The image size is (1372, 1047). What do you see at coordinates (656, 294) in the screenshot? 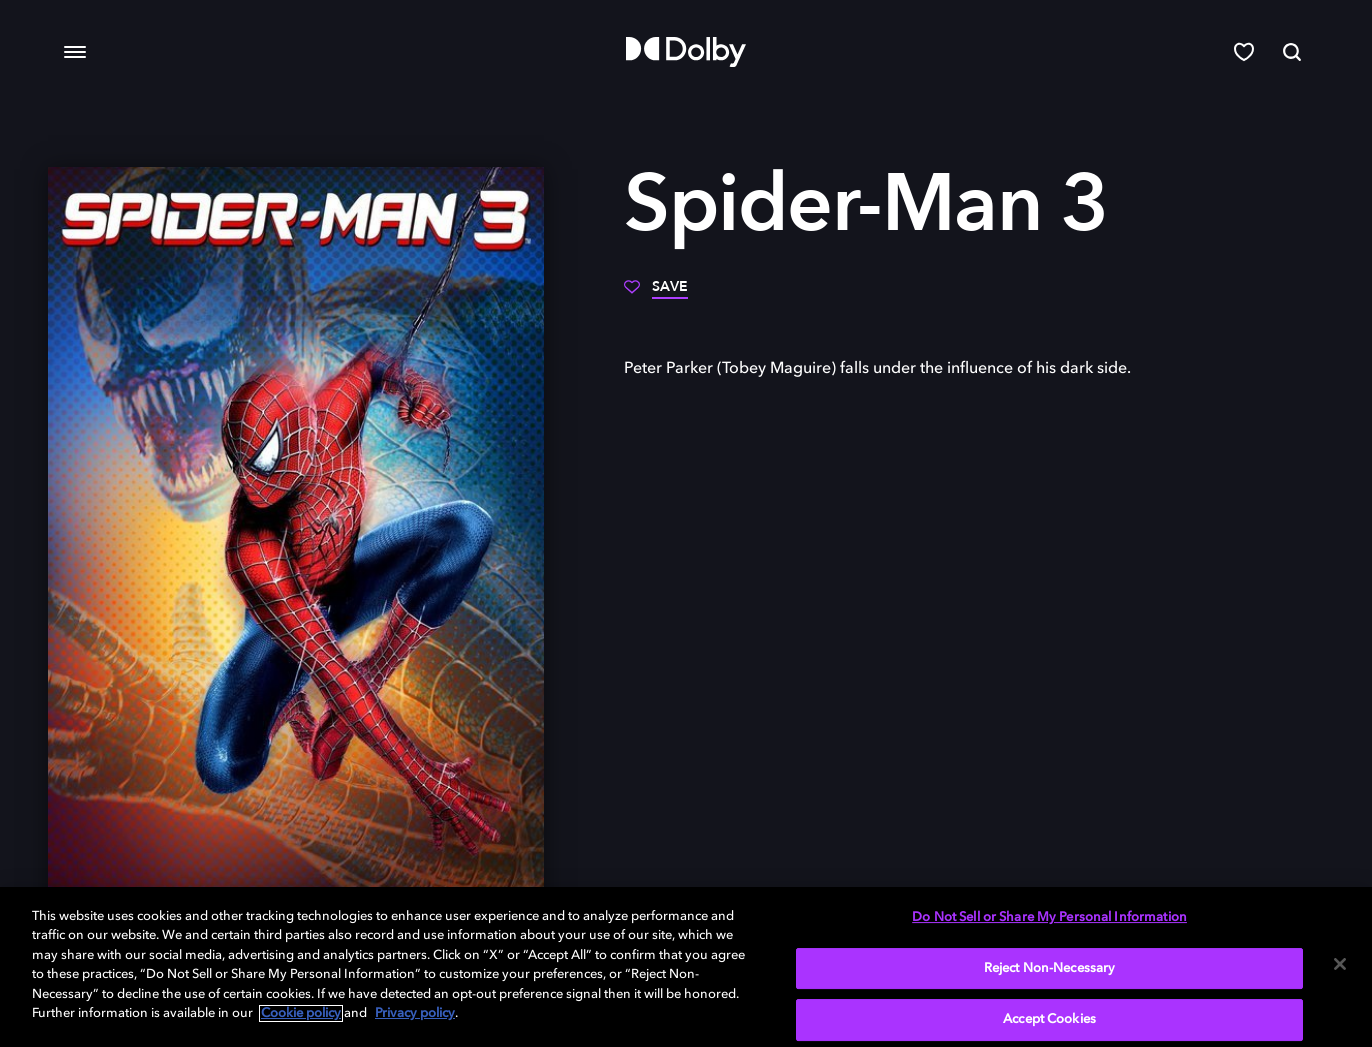
I see `[Save]` at bounding box center [656, 294].